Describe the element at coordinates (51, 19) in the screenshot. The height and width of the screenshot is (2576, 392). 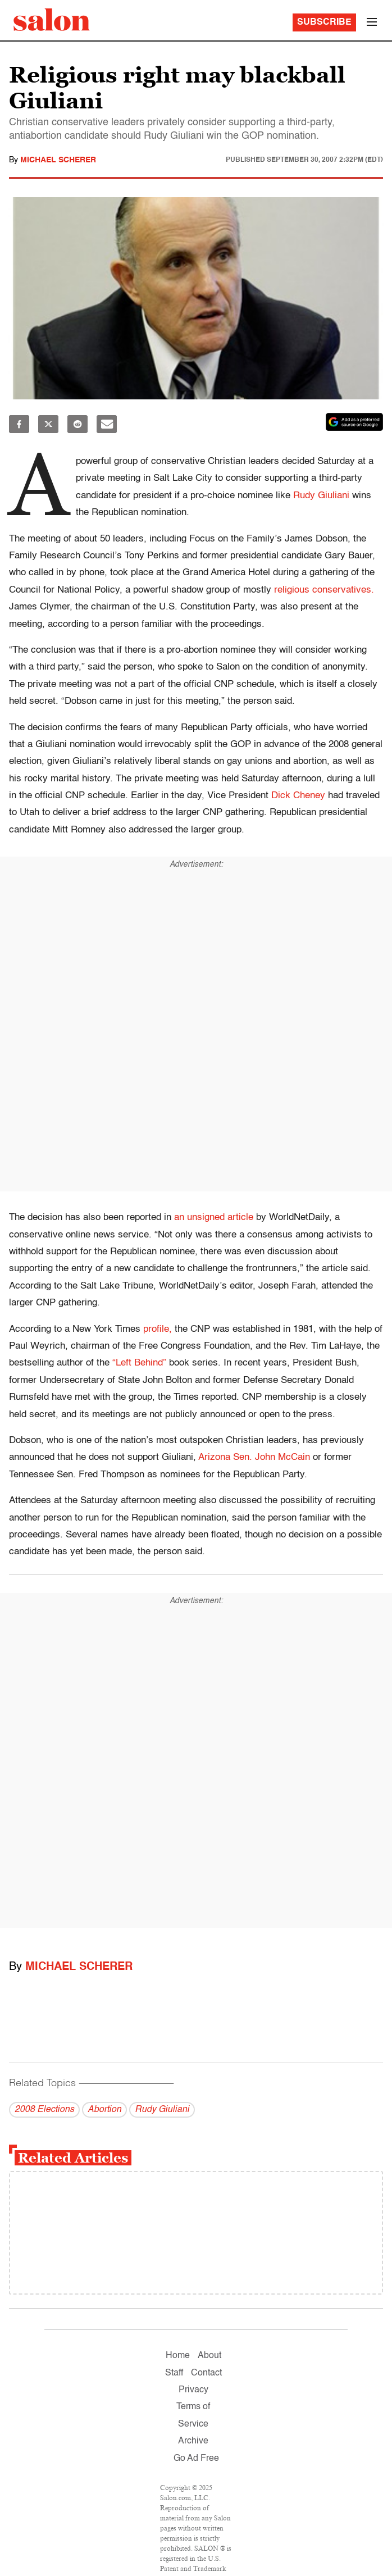
I see `[To Salon Homepage]` at that location.